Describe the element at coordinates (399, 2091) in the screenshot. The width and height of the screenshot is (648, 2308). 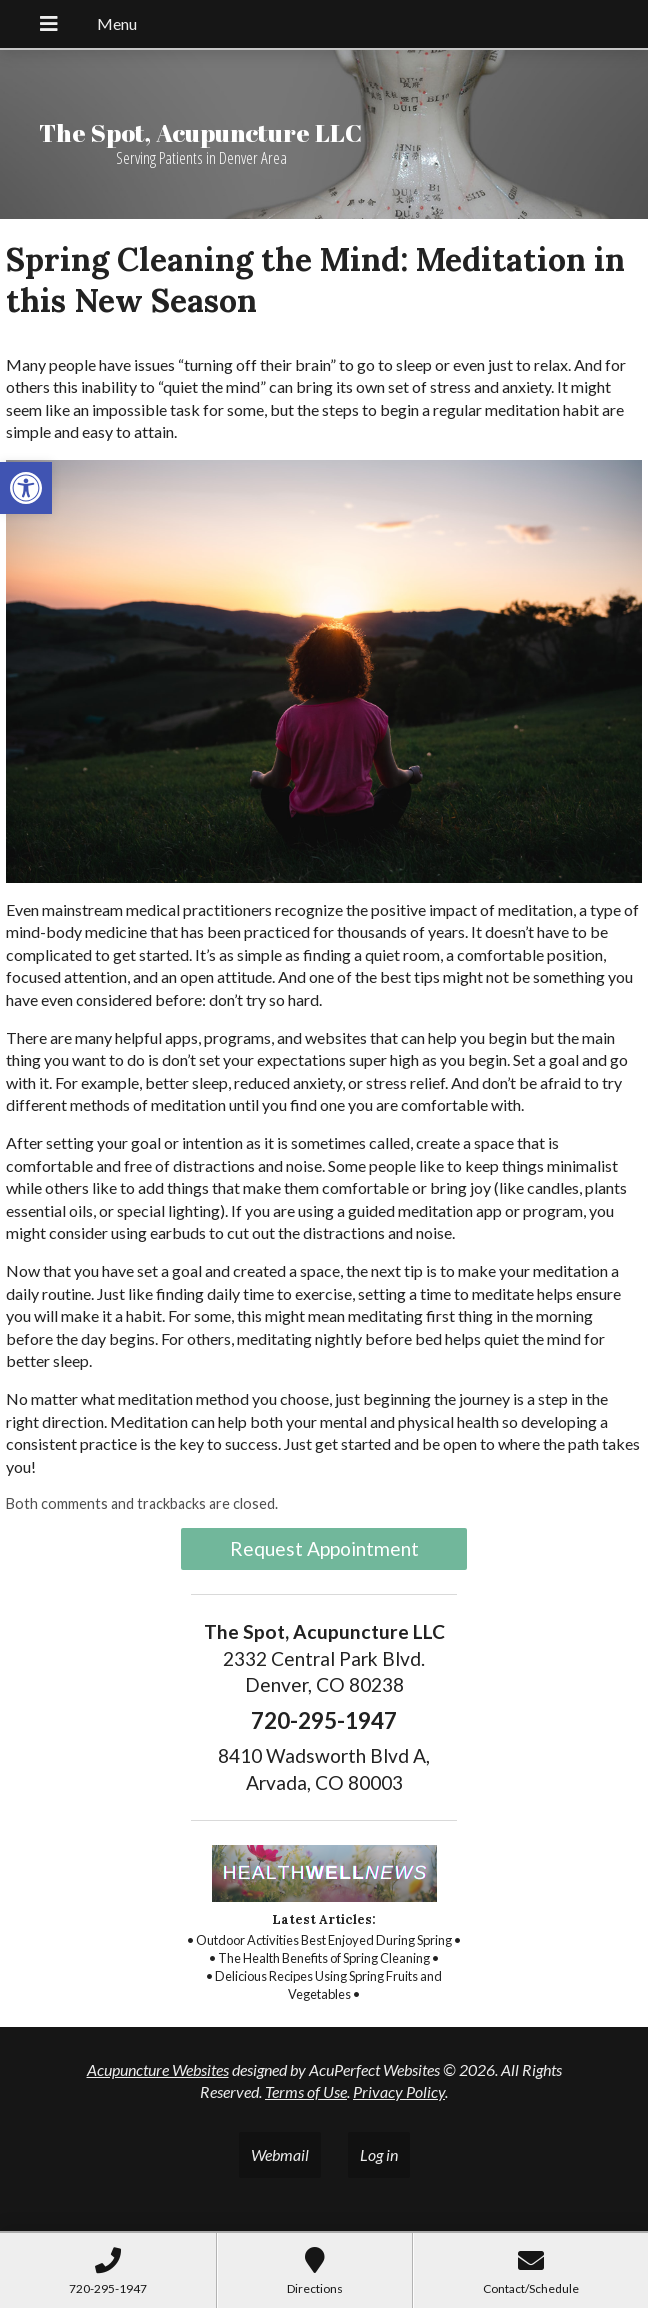
I see `Privacy Policy [link]` at that location.